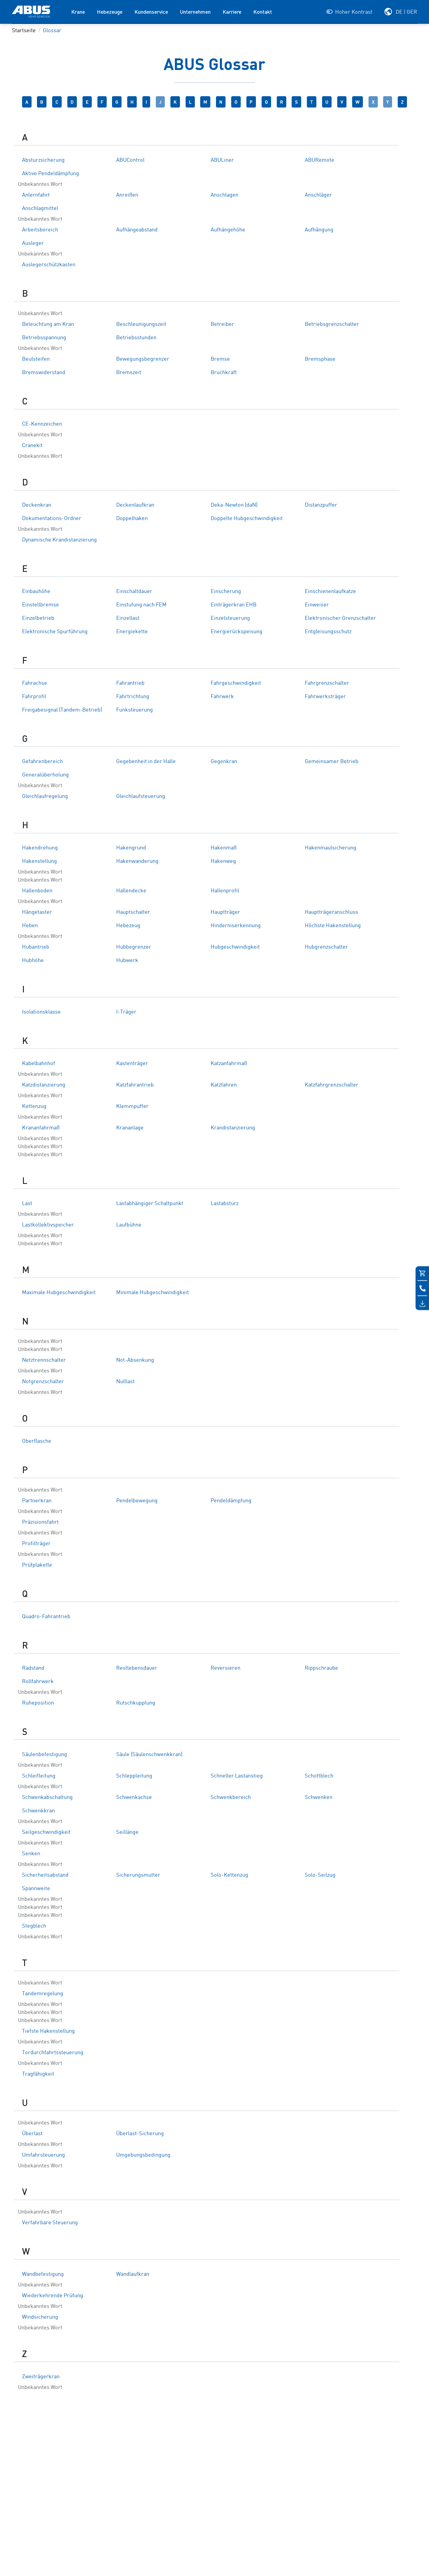 Image resolution: width=429 pixels, height=2576 pixels. Describe the element at coordinates (327, 683) in the screenshot. I see `Fahrgrenzschalter` at that location.